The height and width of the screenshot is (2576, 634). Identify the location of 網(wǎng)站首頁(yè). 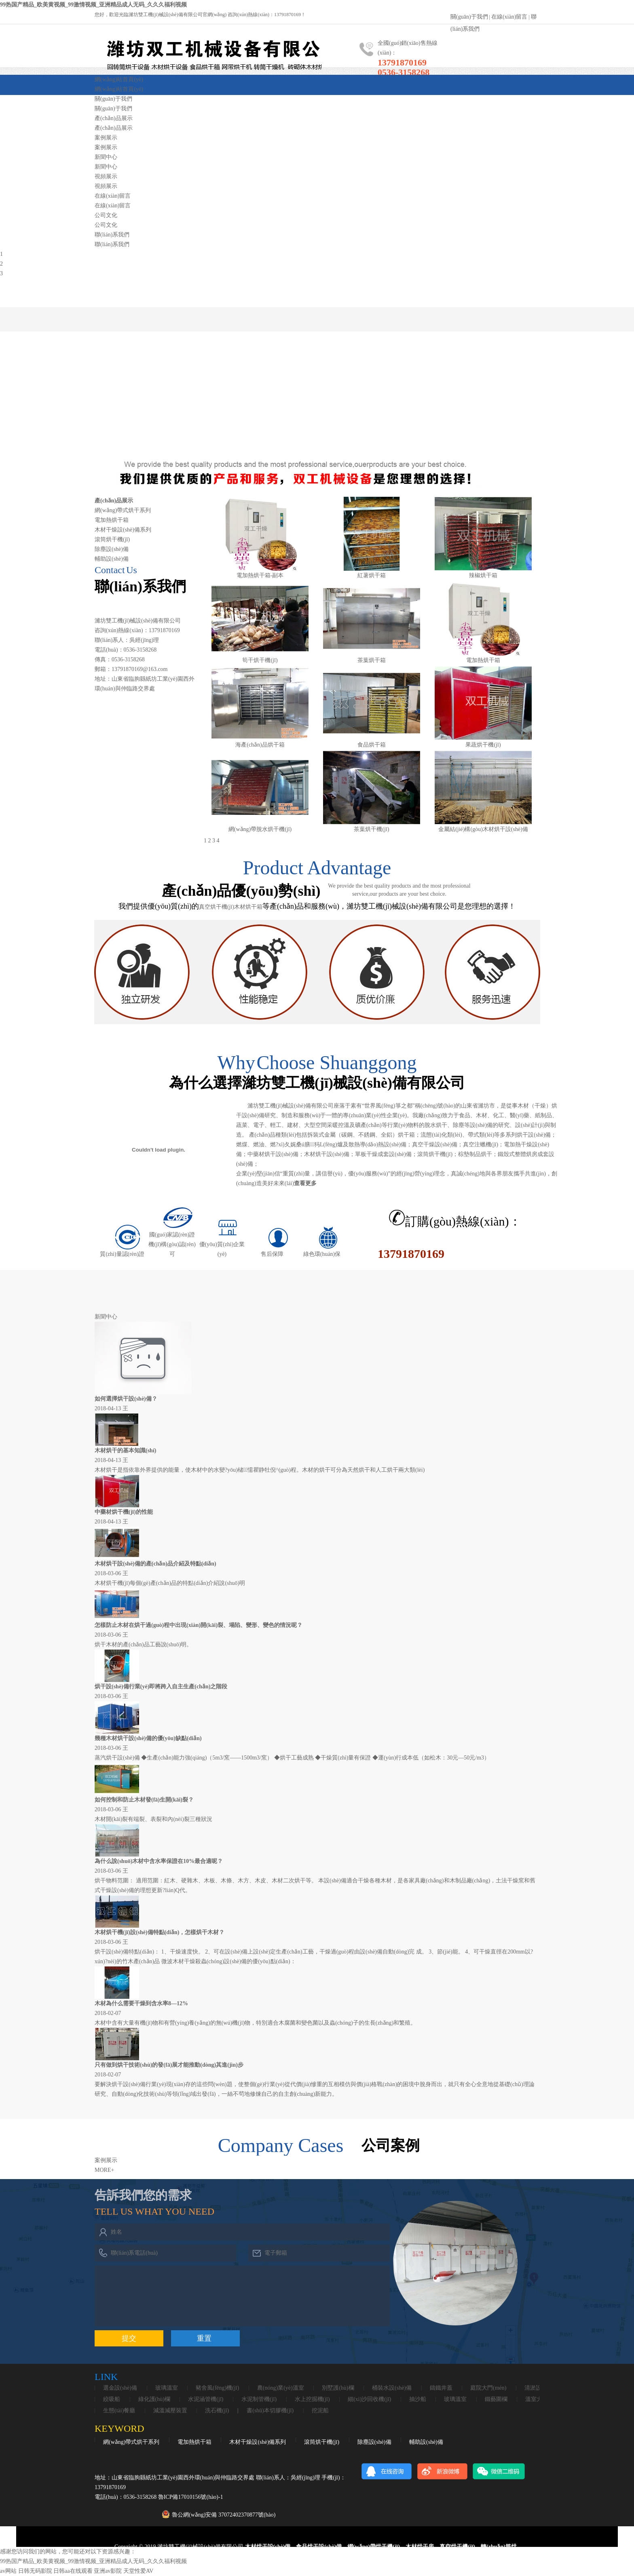
(119, 79).